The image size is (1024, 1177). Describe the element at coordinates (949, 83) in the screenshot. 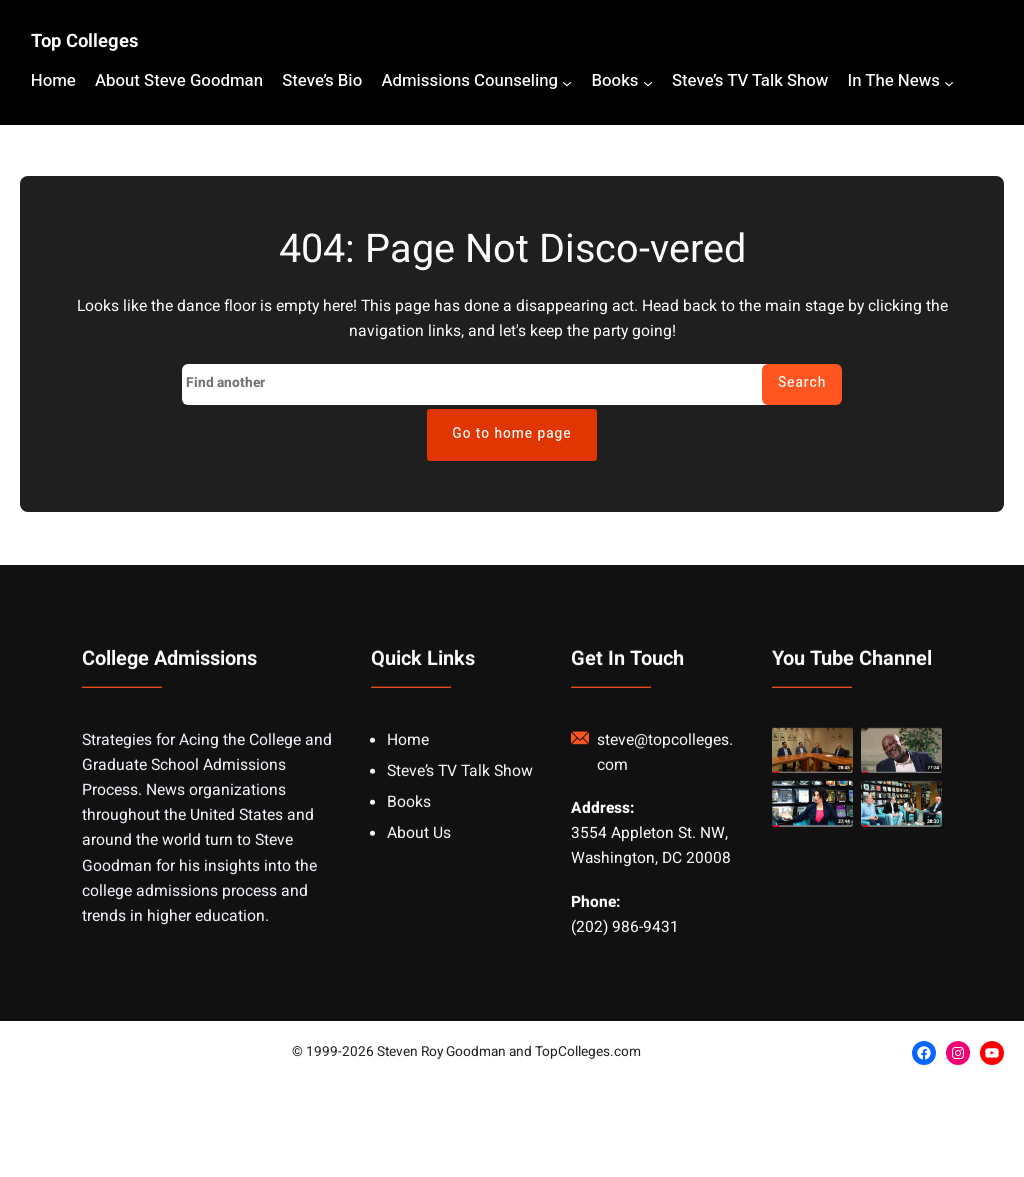

I see `[In The News submenu]` at that location.